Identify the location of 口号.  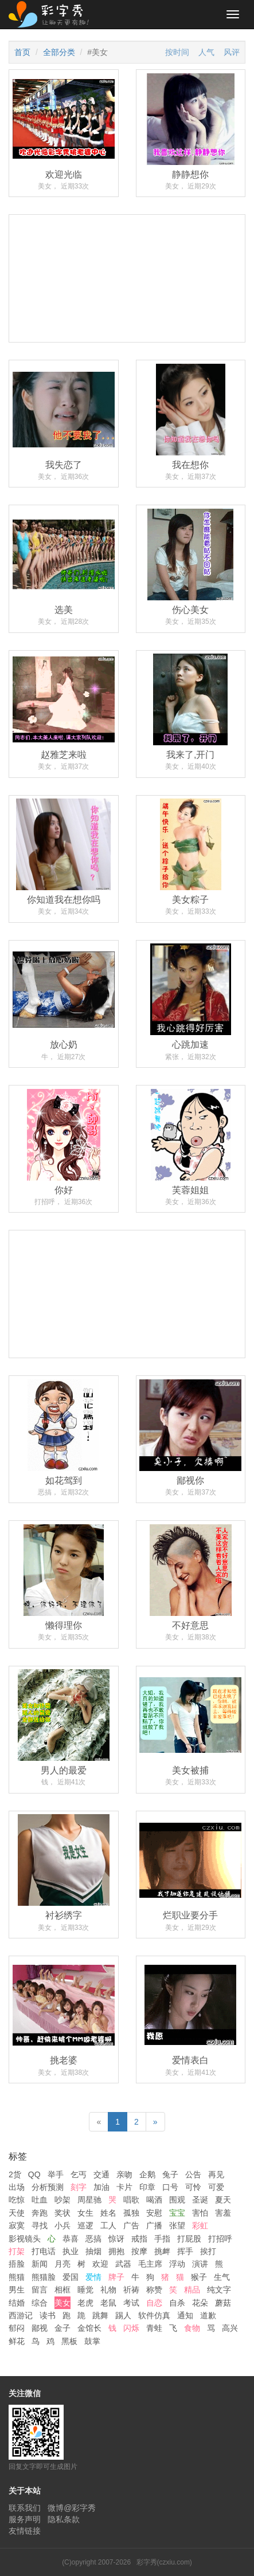
(170, 2187).